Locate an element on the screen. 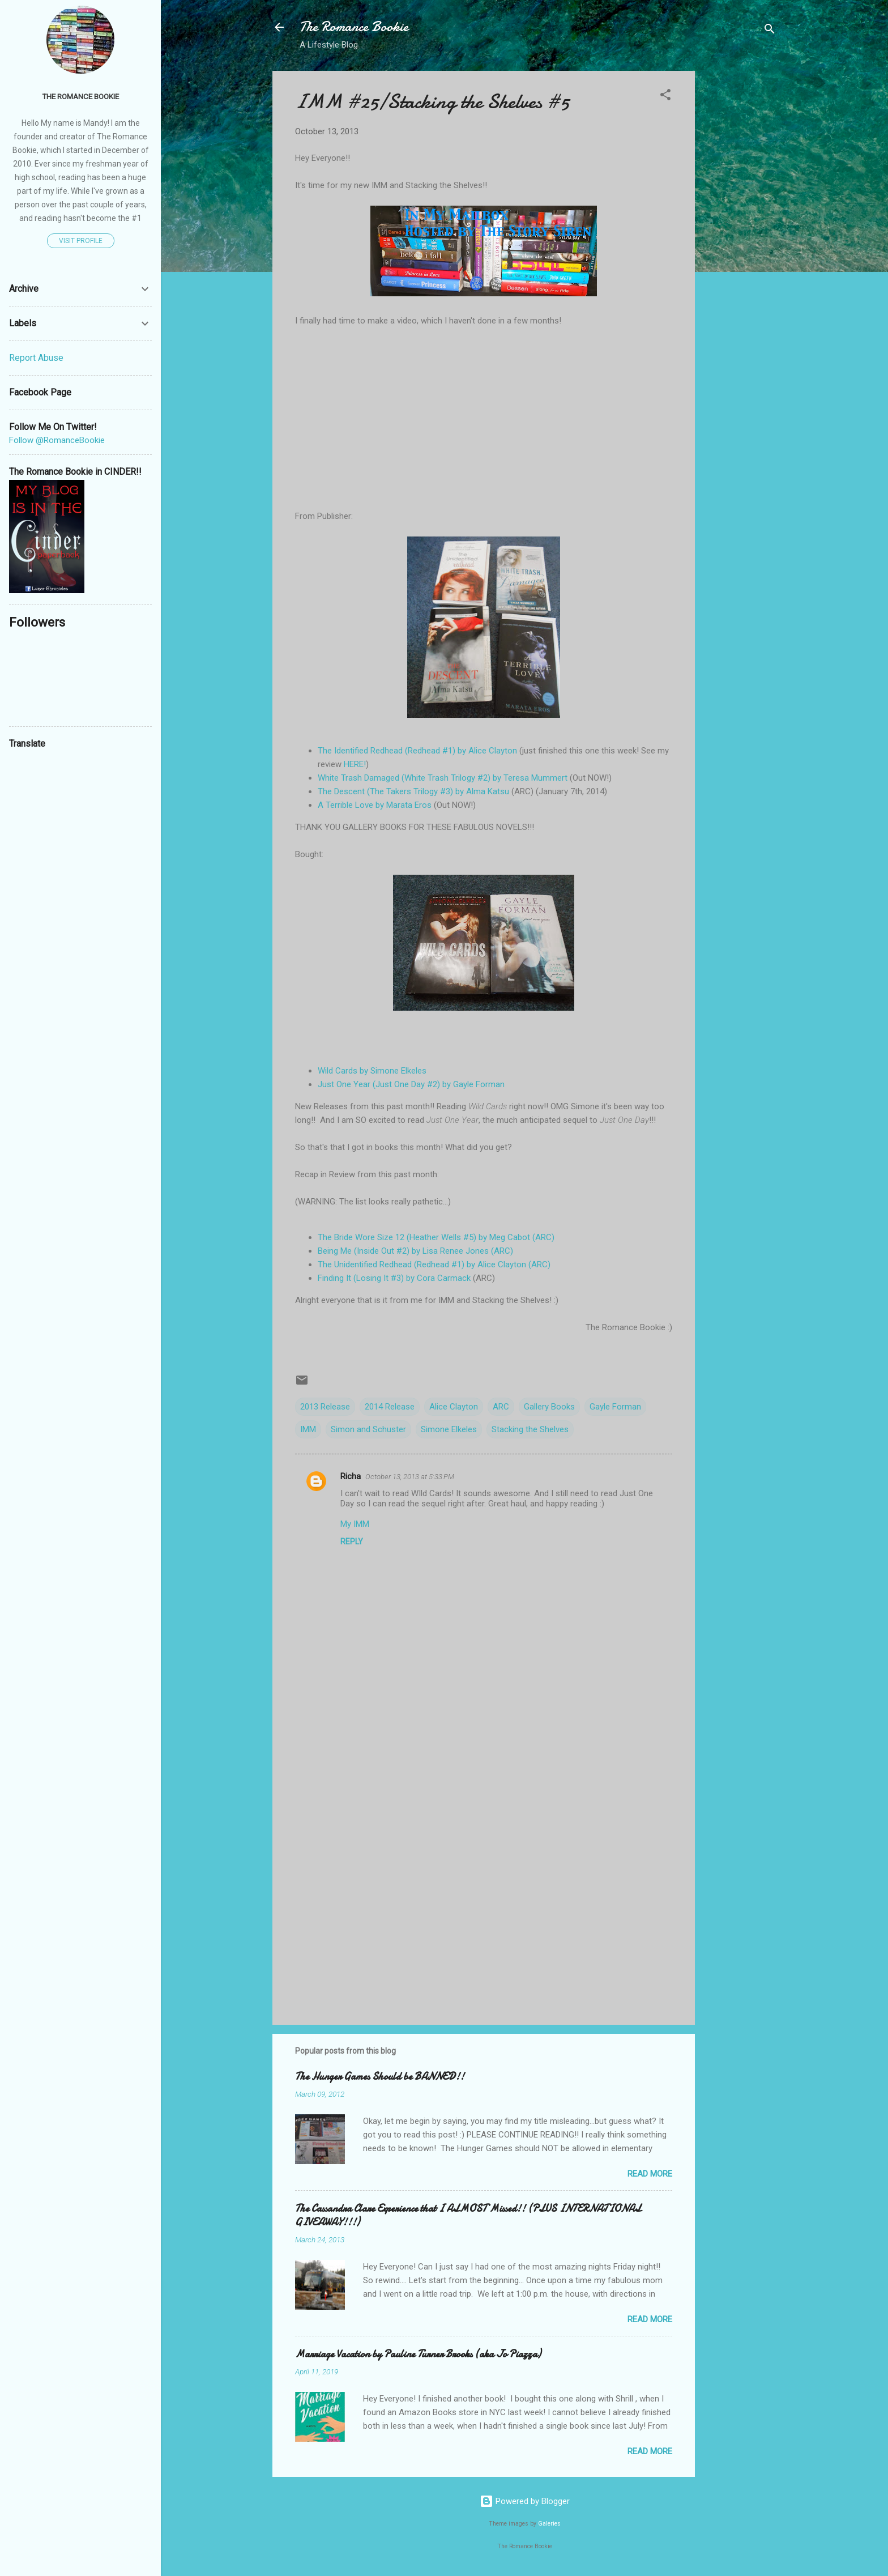  Being Me (Inside Out #2) by Lisa Renee Jones (ARC) is located at coordinates (415, 1251).